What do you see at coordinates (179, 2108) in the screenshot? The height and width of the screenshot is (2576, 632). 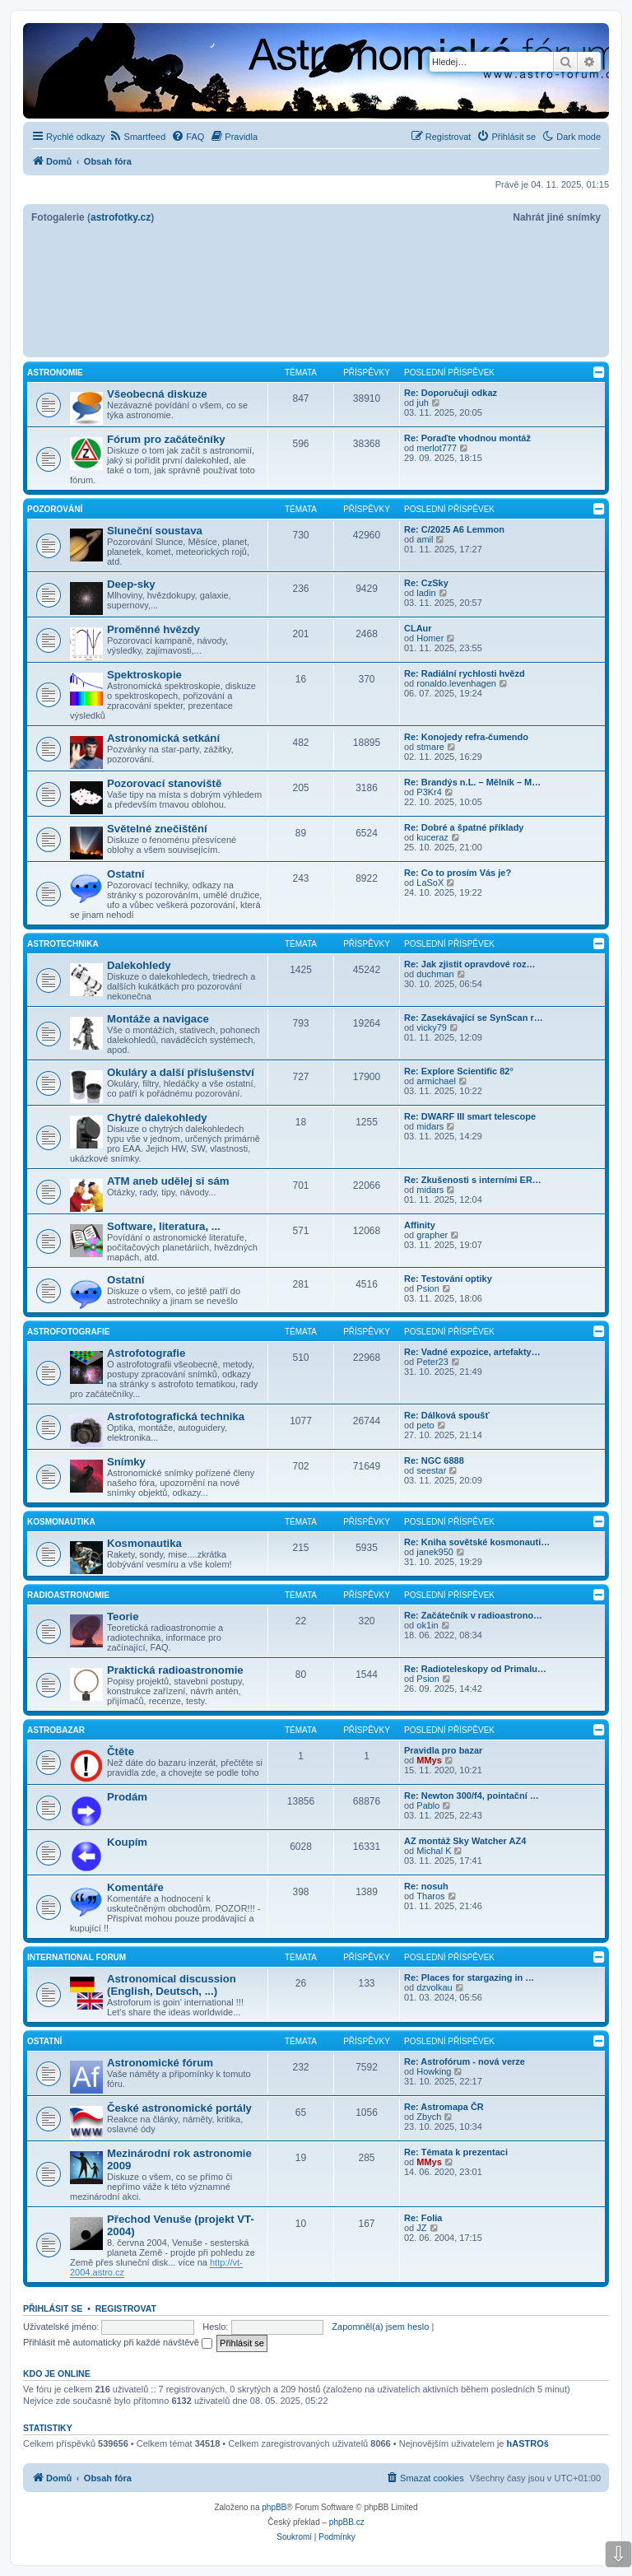 I see `České astronomické portály` at bounding box center [179, 2108].